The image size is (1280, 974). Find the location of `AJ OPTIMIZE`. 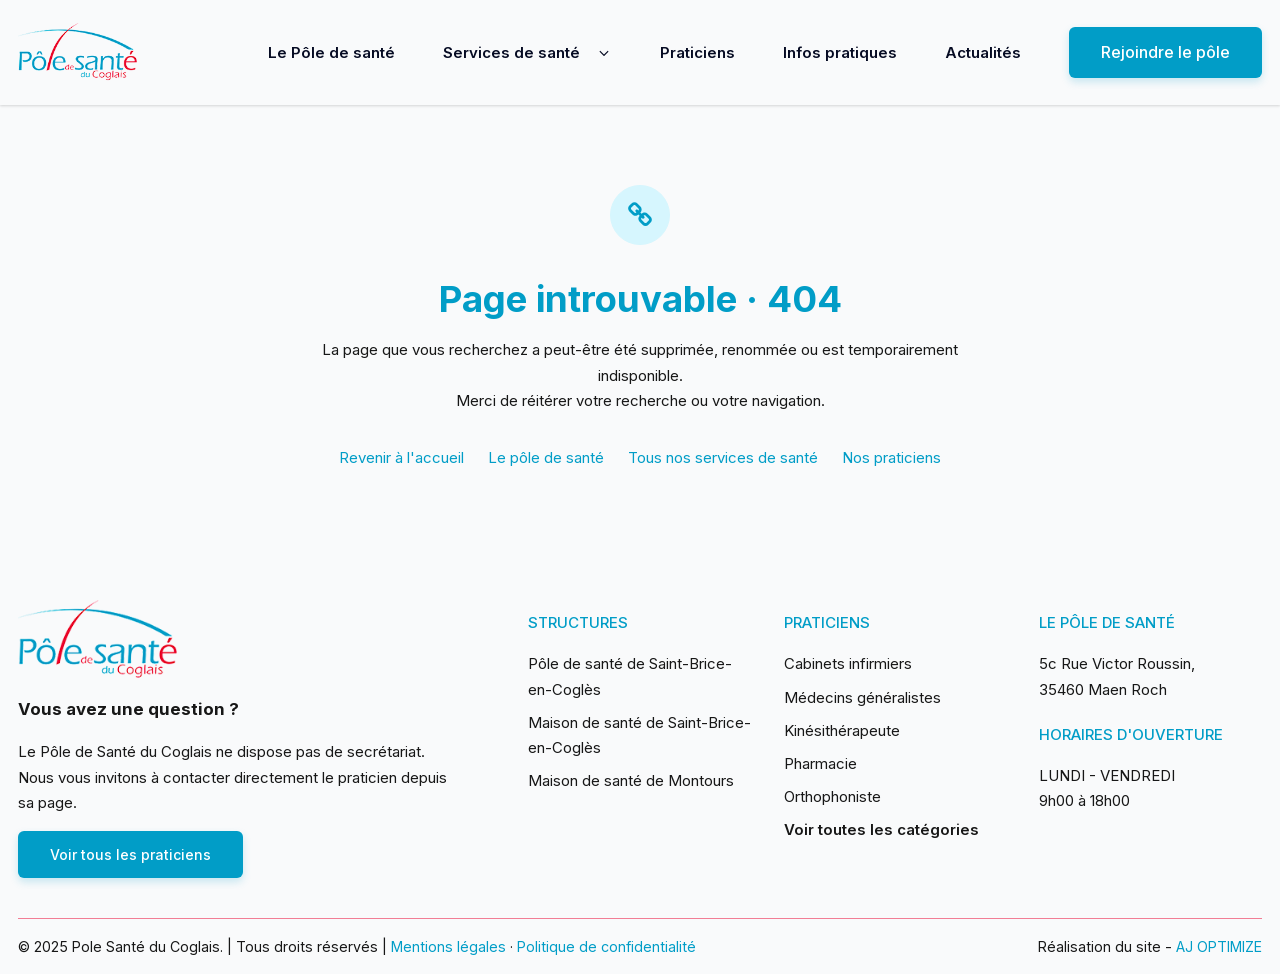

AJ OPTIMIZE is located at coordinates (1219, 946).